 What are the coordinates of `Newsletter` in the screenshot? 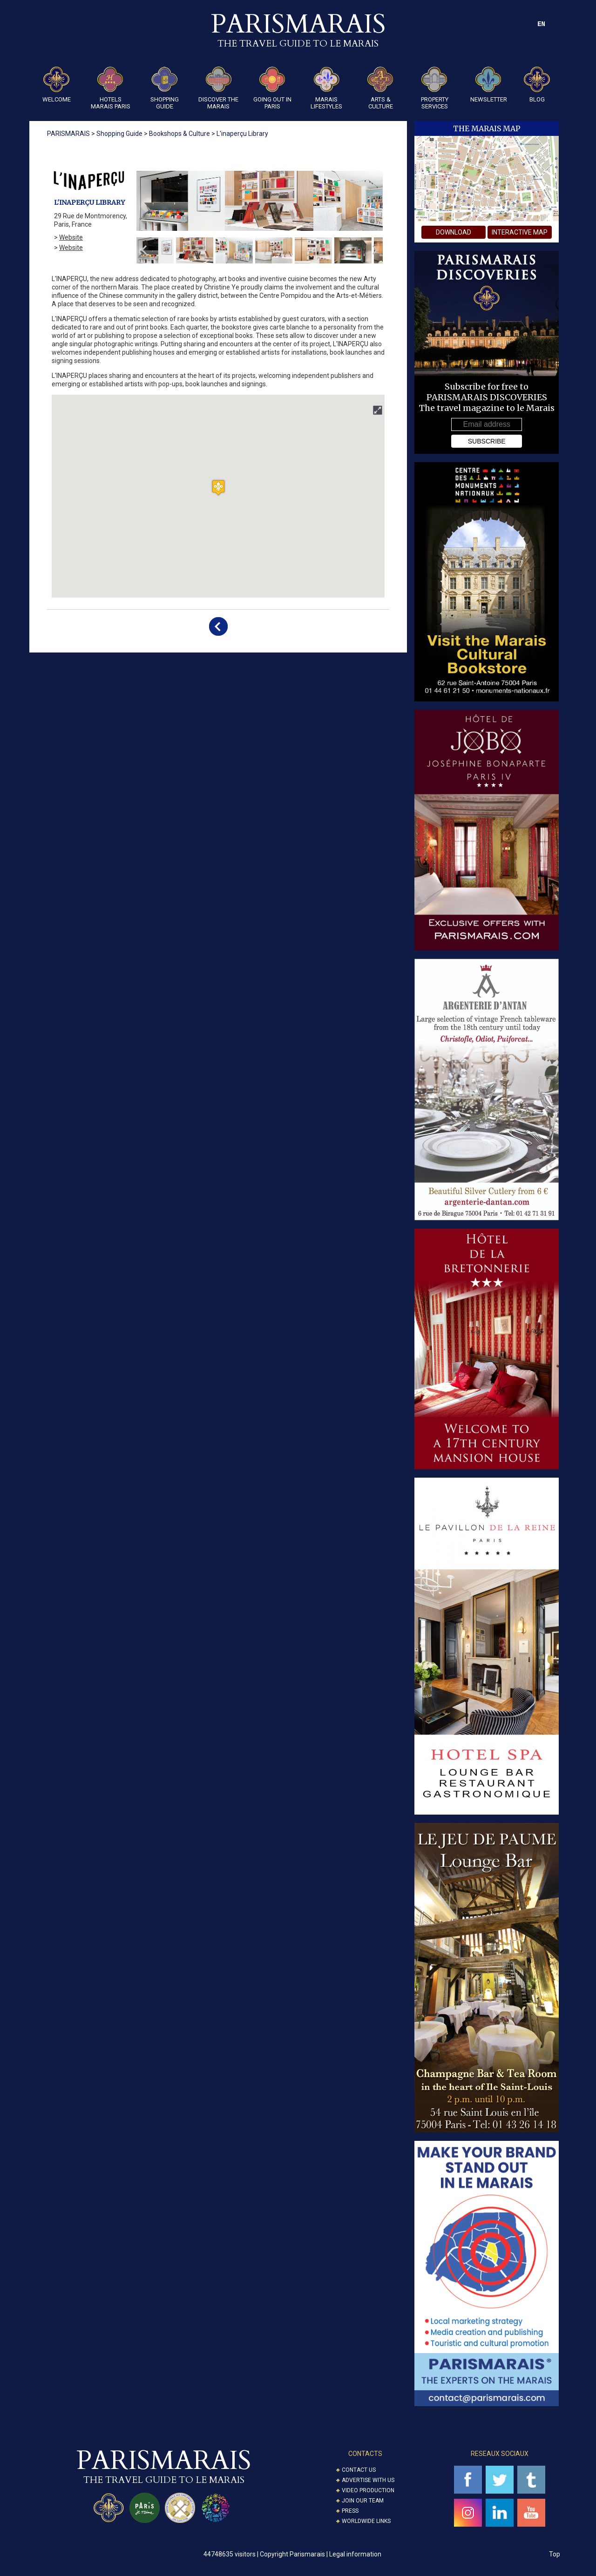 It's located at (488, 85).